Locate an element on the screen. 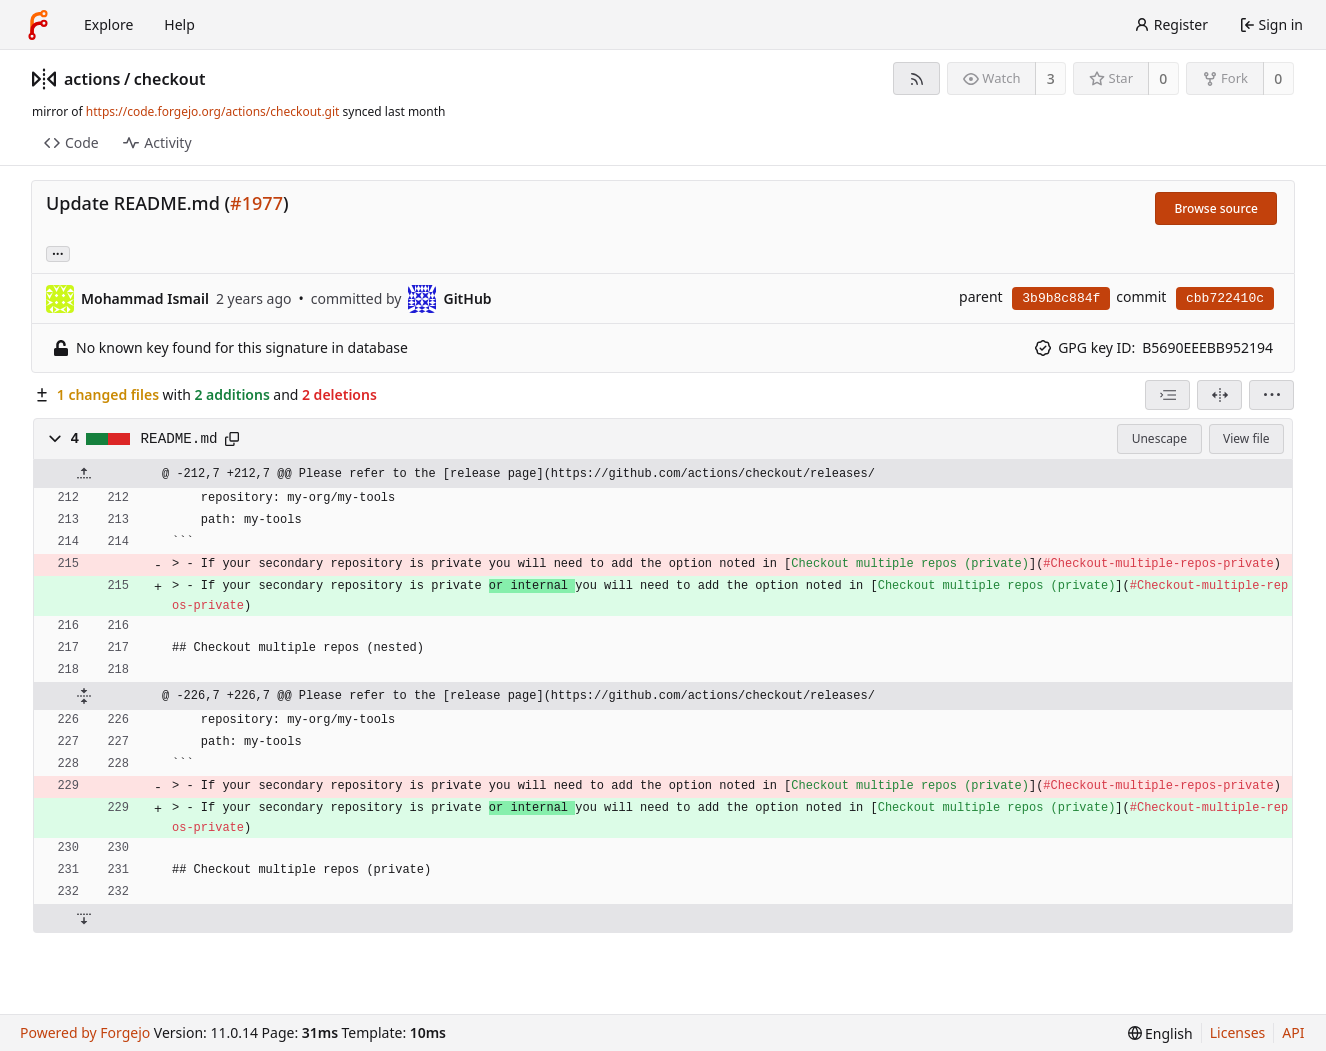  #1977 is located at coordinates (256, 203).